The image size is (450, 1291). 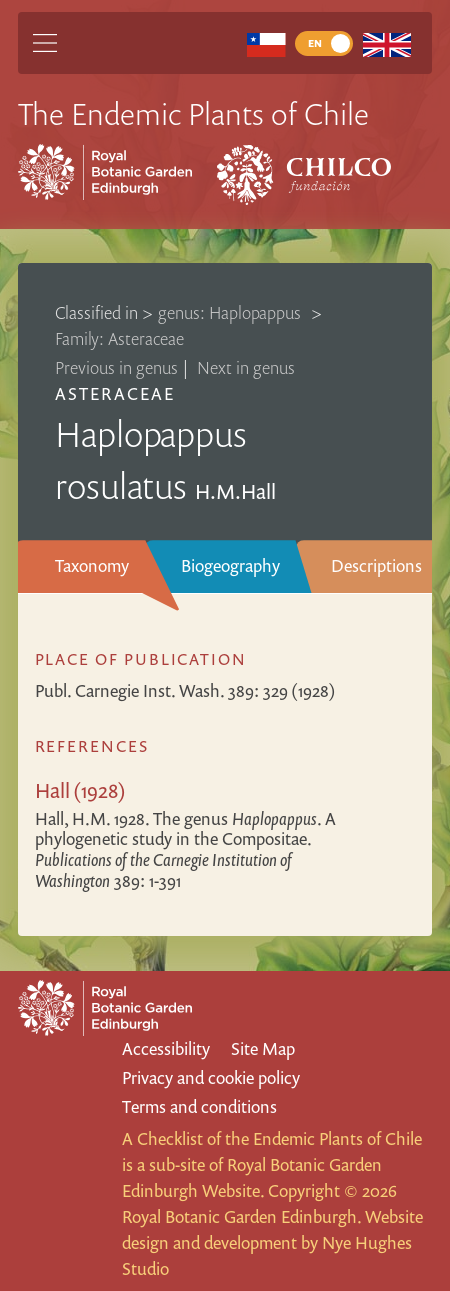 I want to click on Family: Asteraceae, so click(x=119, y=338).